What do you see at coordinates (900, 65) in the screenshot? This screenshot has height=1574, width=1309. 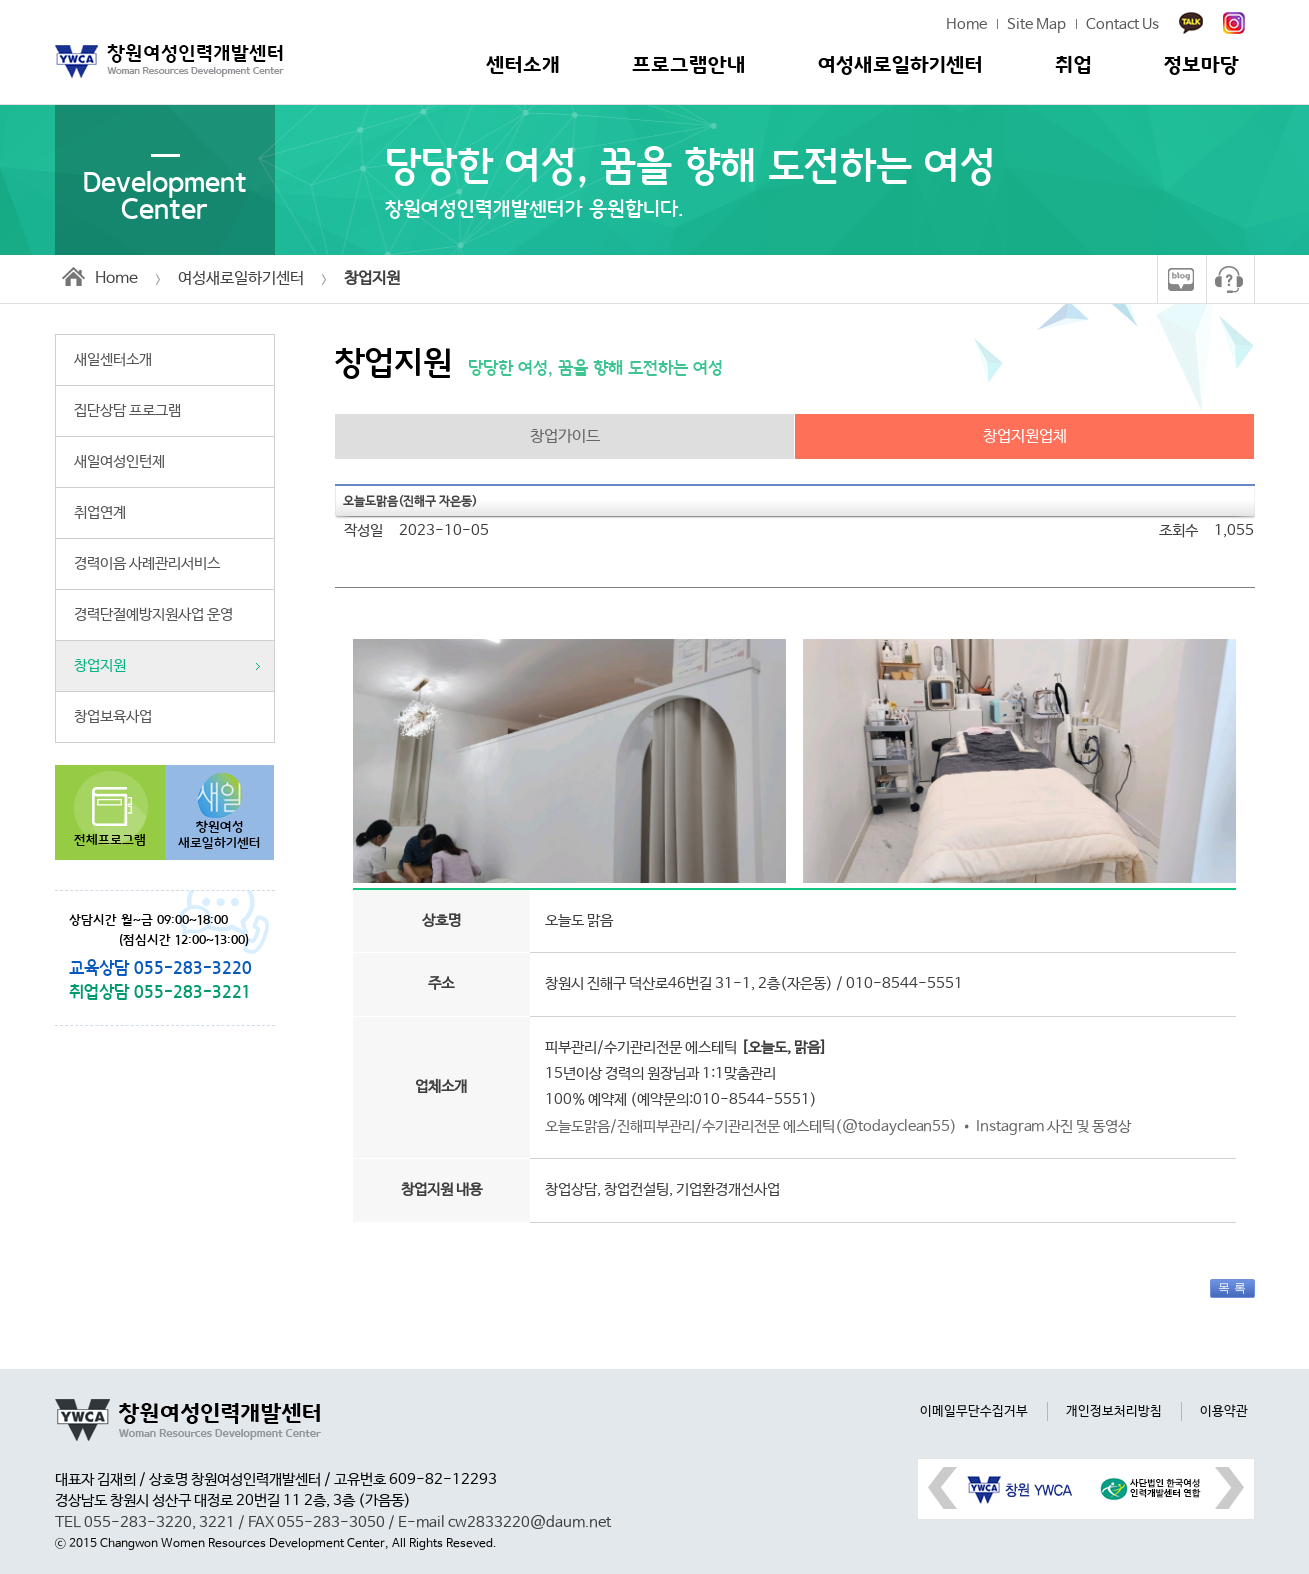 I see `여성새로일하기센터` at bounding box center [900, 65].